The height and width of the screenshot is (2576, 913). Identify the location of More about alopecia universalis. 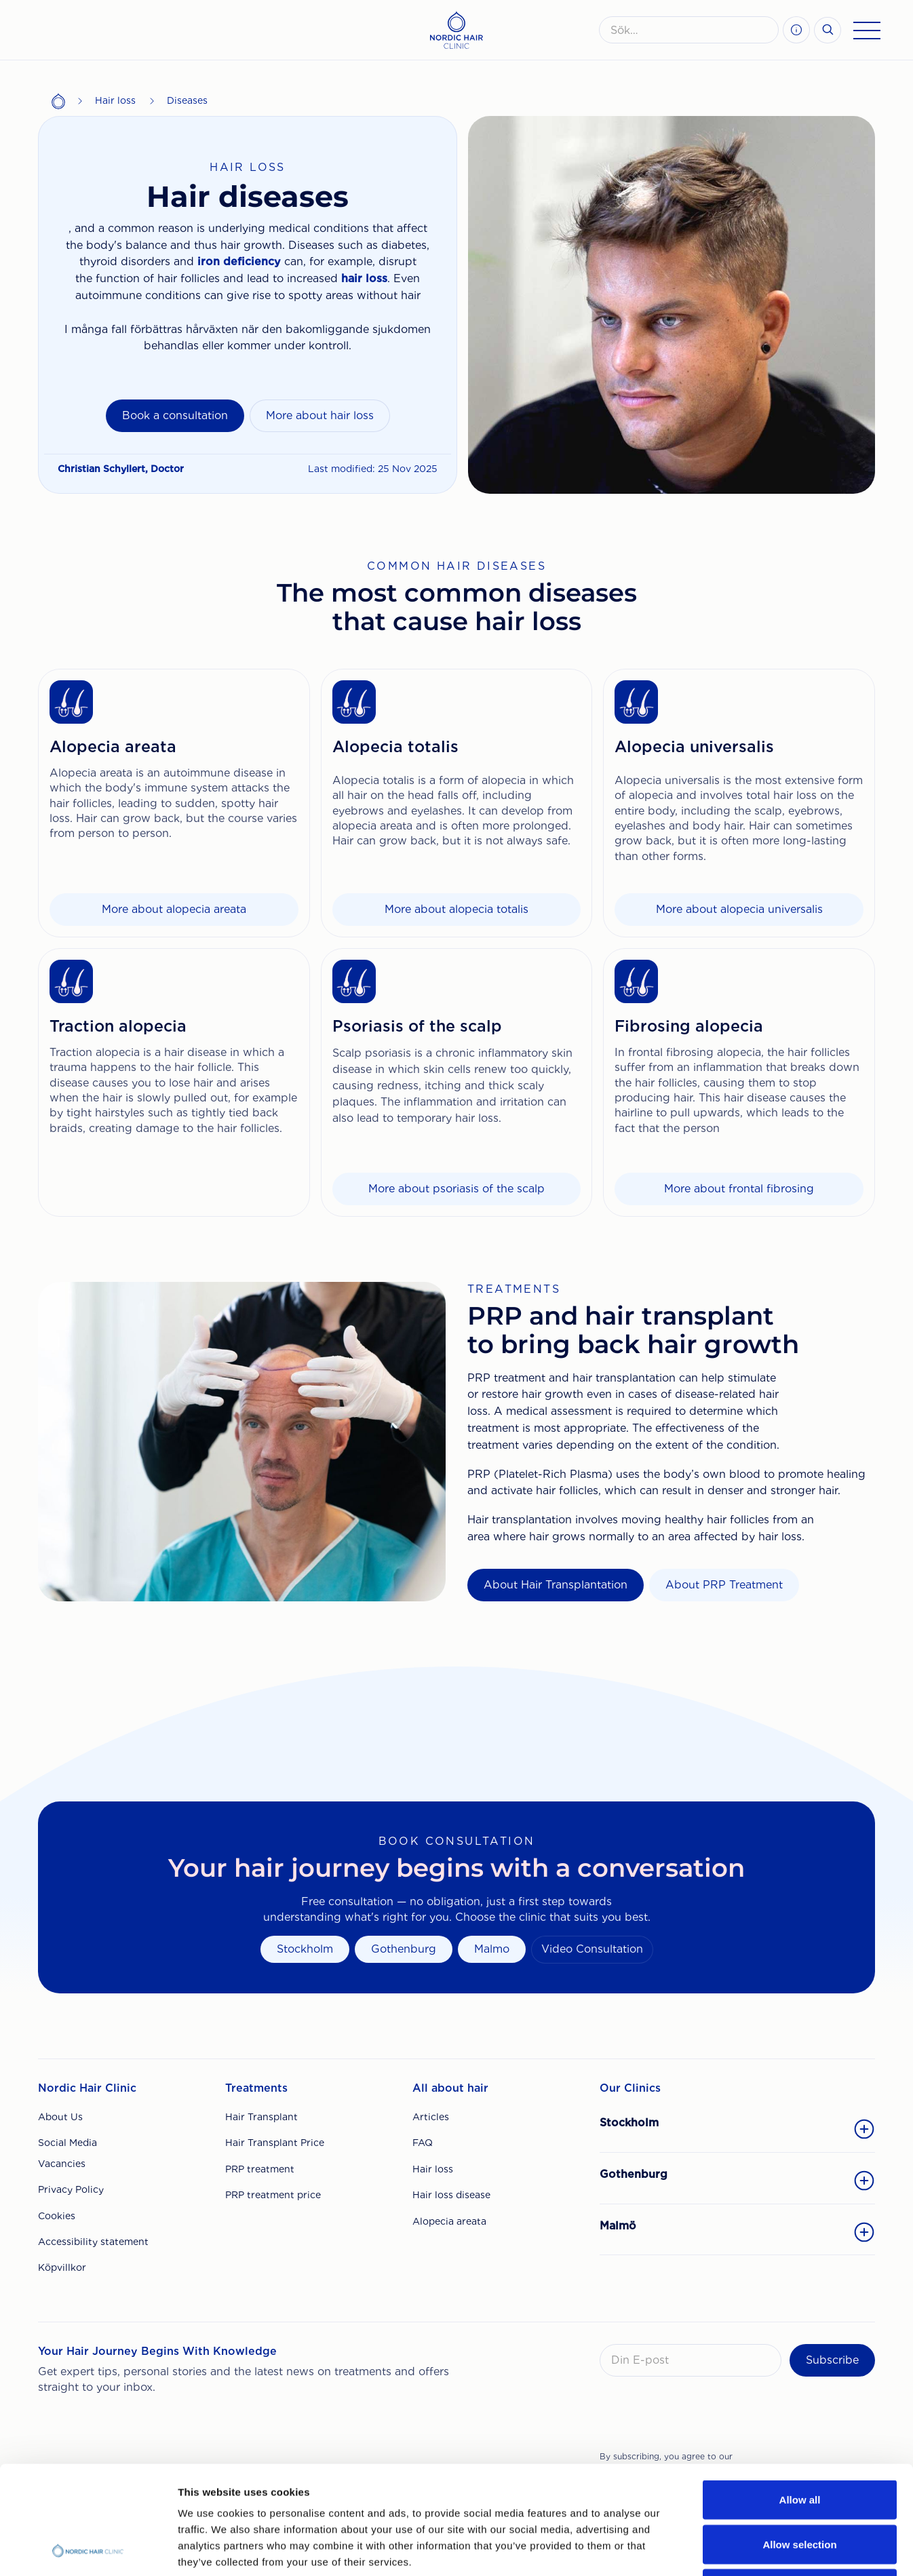
(739, 909).